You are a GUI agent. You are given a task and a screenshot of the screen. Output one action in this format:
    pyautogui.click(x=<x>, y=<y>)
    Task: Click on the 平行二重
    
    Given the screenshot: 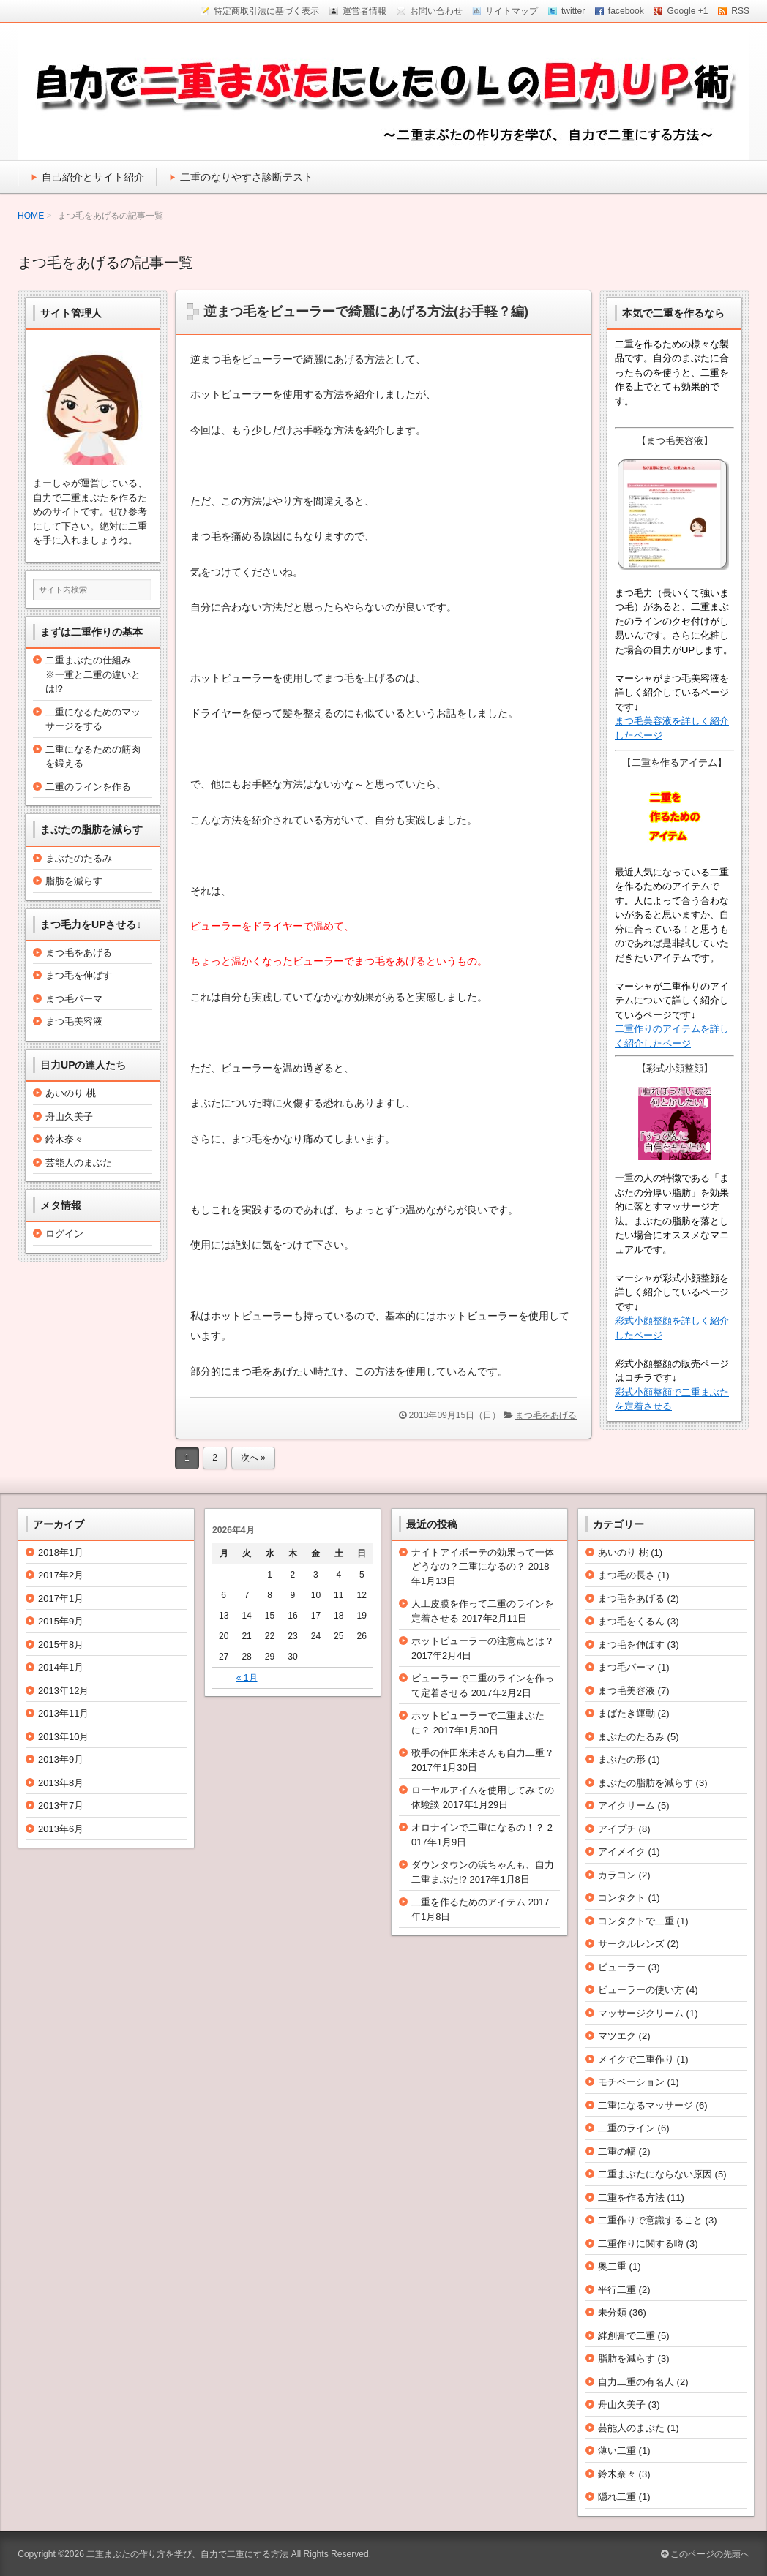 What is the action you would take?
    pyautogui.click(x=617, y=2289)
    